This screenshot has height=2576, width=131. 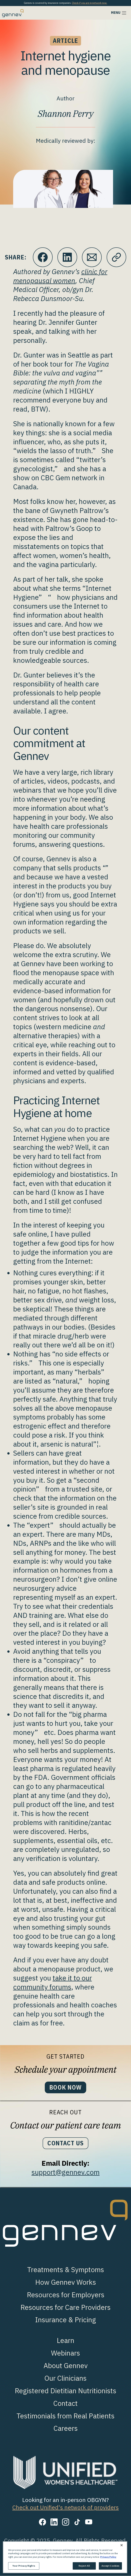 I want to click on Our Clinicians, so click(x=65, y=2378).